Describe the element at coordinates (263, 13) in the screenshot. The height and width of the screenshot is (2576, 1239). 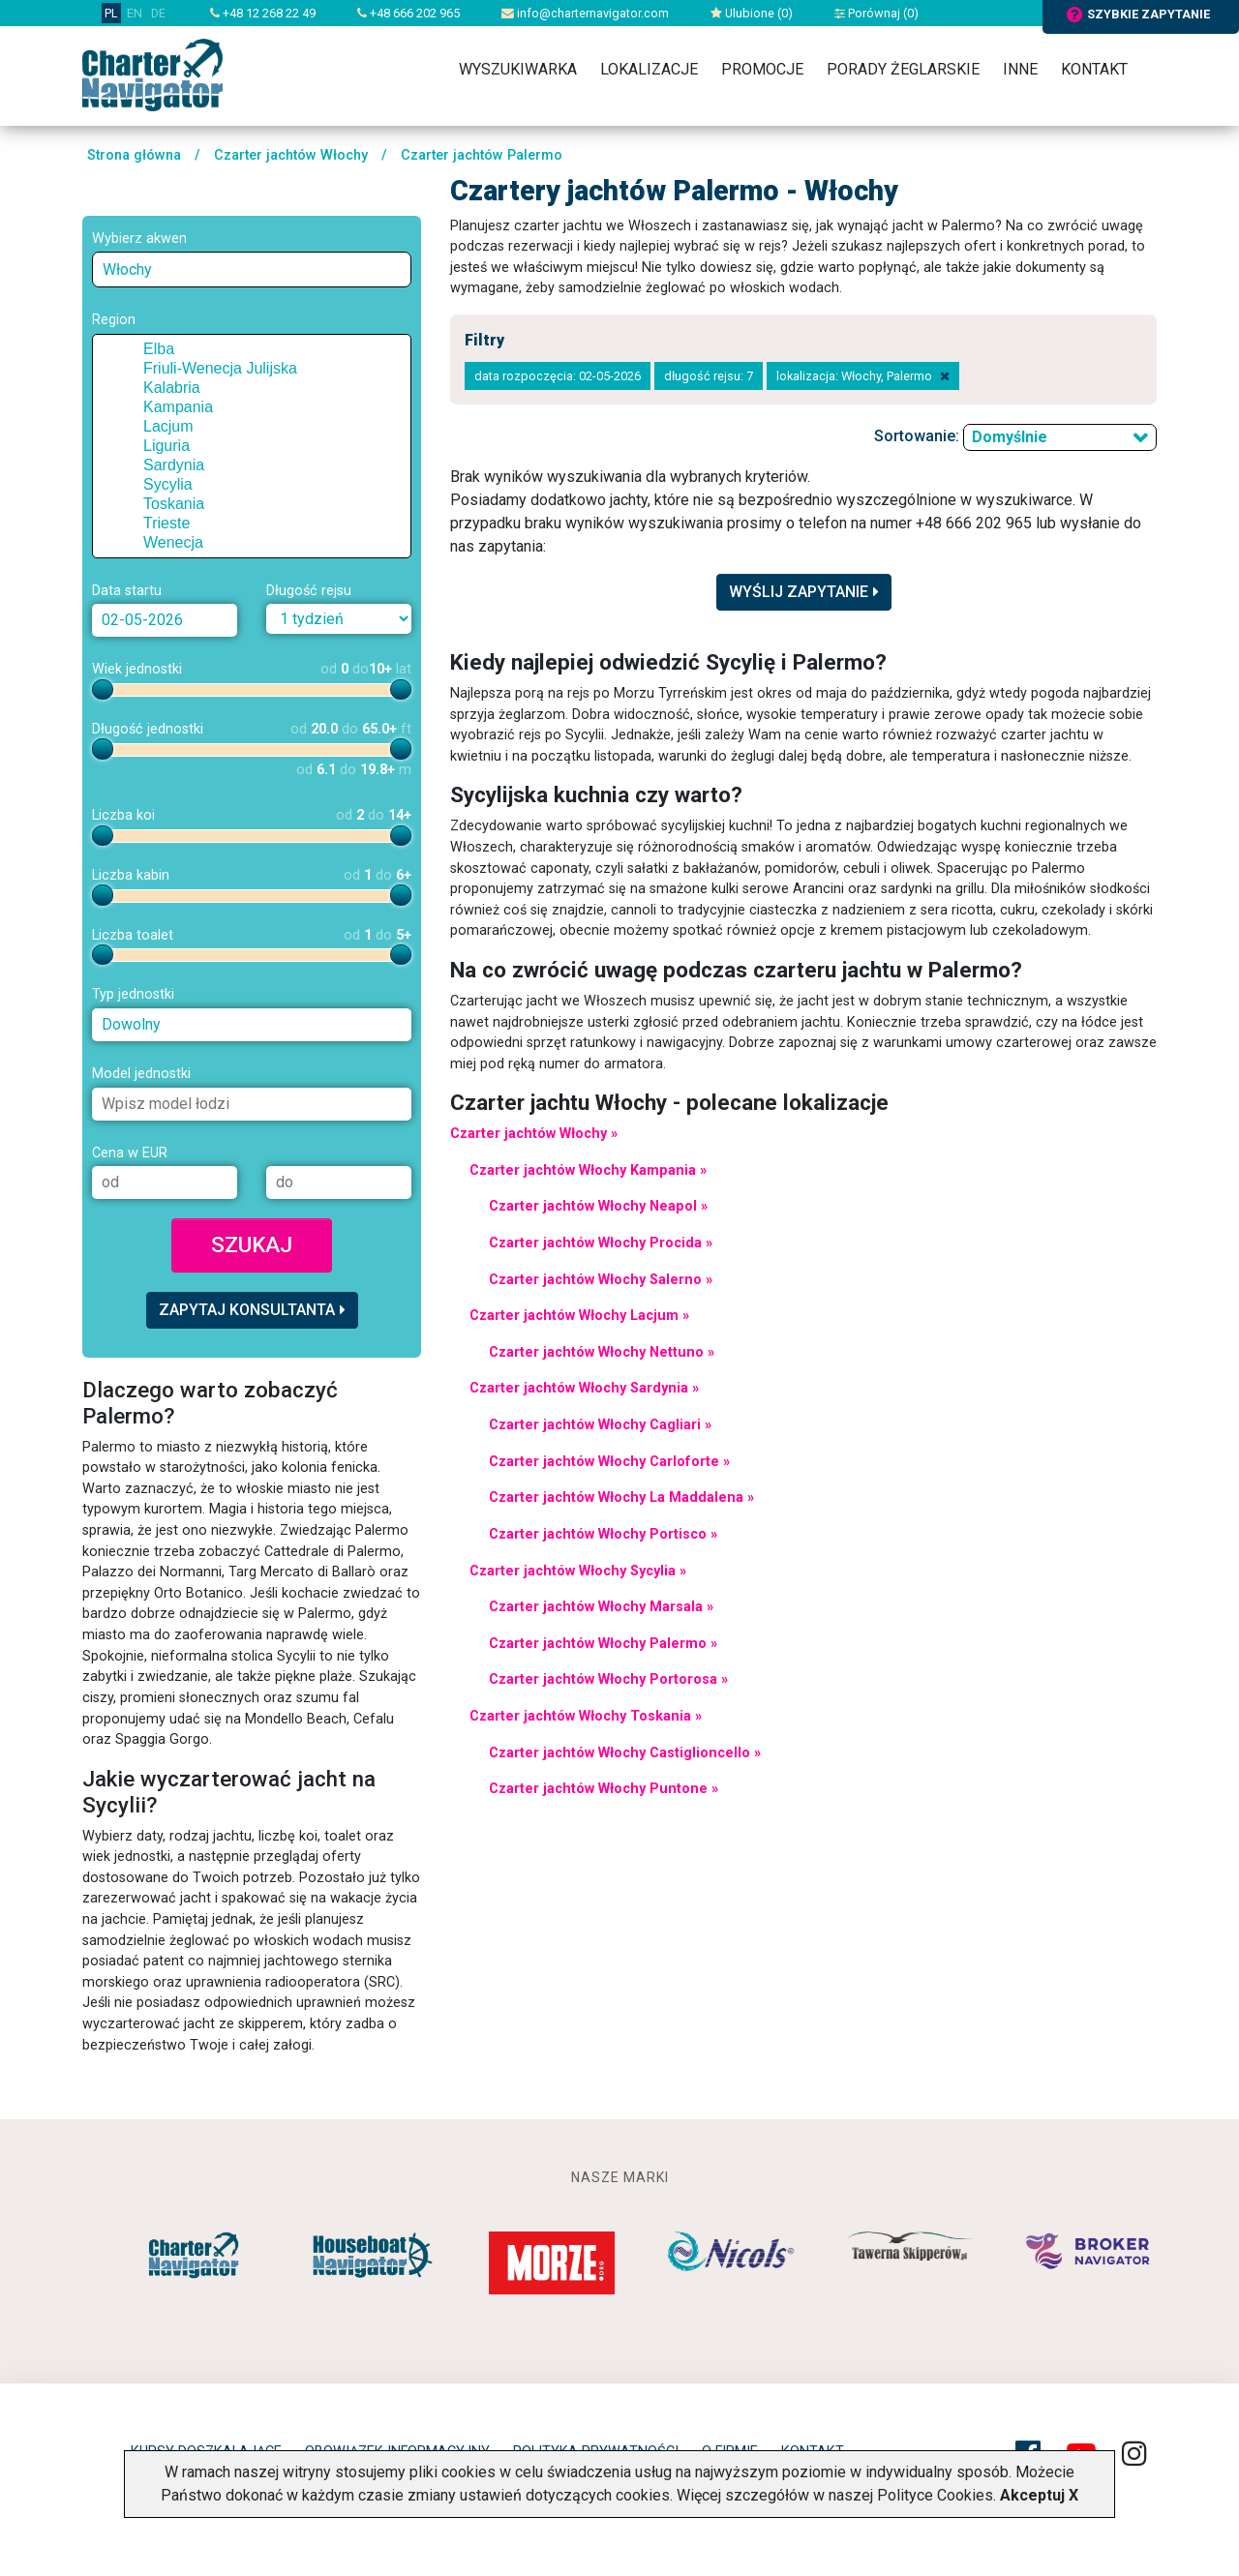
I see `+48 12 268 22 49` at that location.